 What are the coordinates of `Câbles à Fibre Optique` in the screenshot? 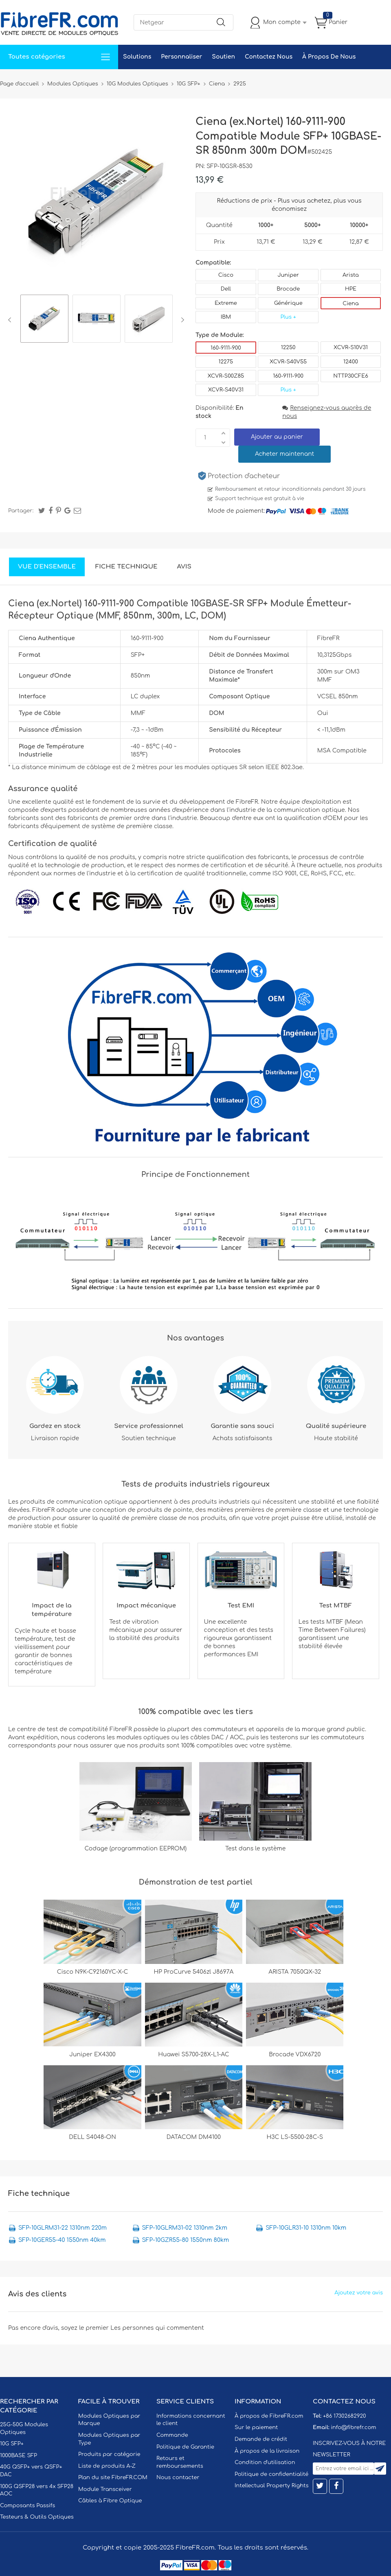 It's located at (110, 2501).